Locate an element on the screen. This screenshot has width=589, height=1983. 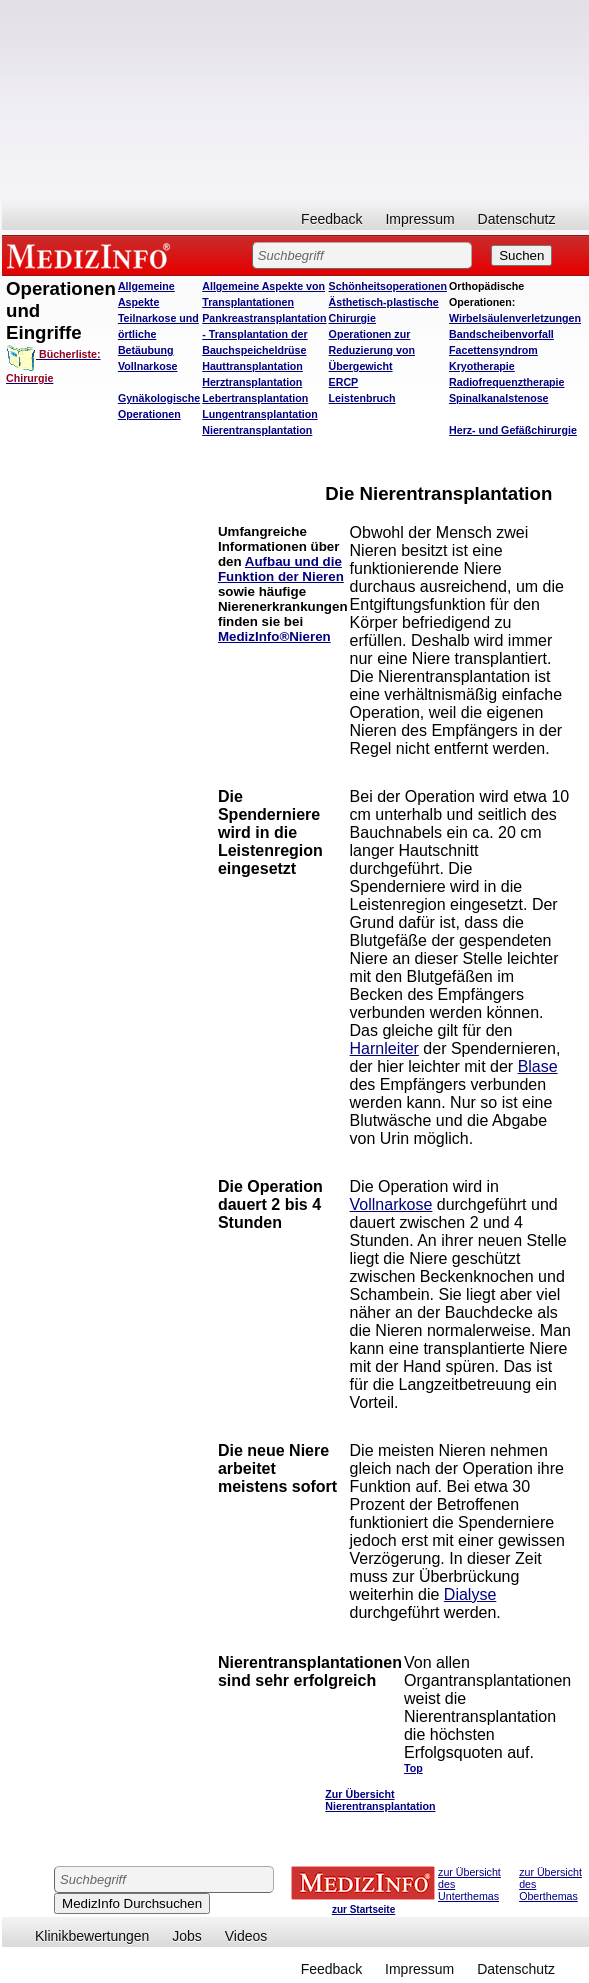
Blase is located at coordinates (538, 1066).